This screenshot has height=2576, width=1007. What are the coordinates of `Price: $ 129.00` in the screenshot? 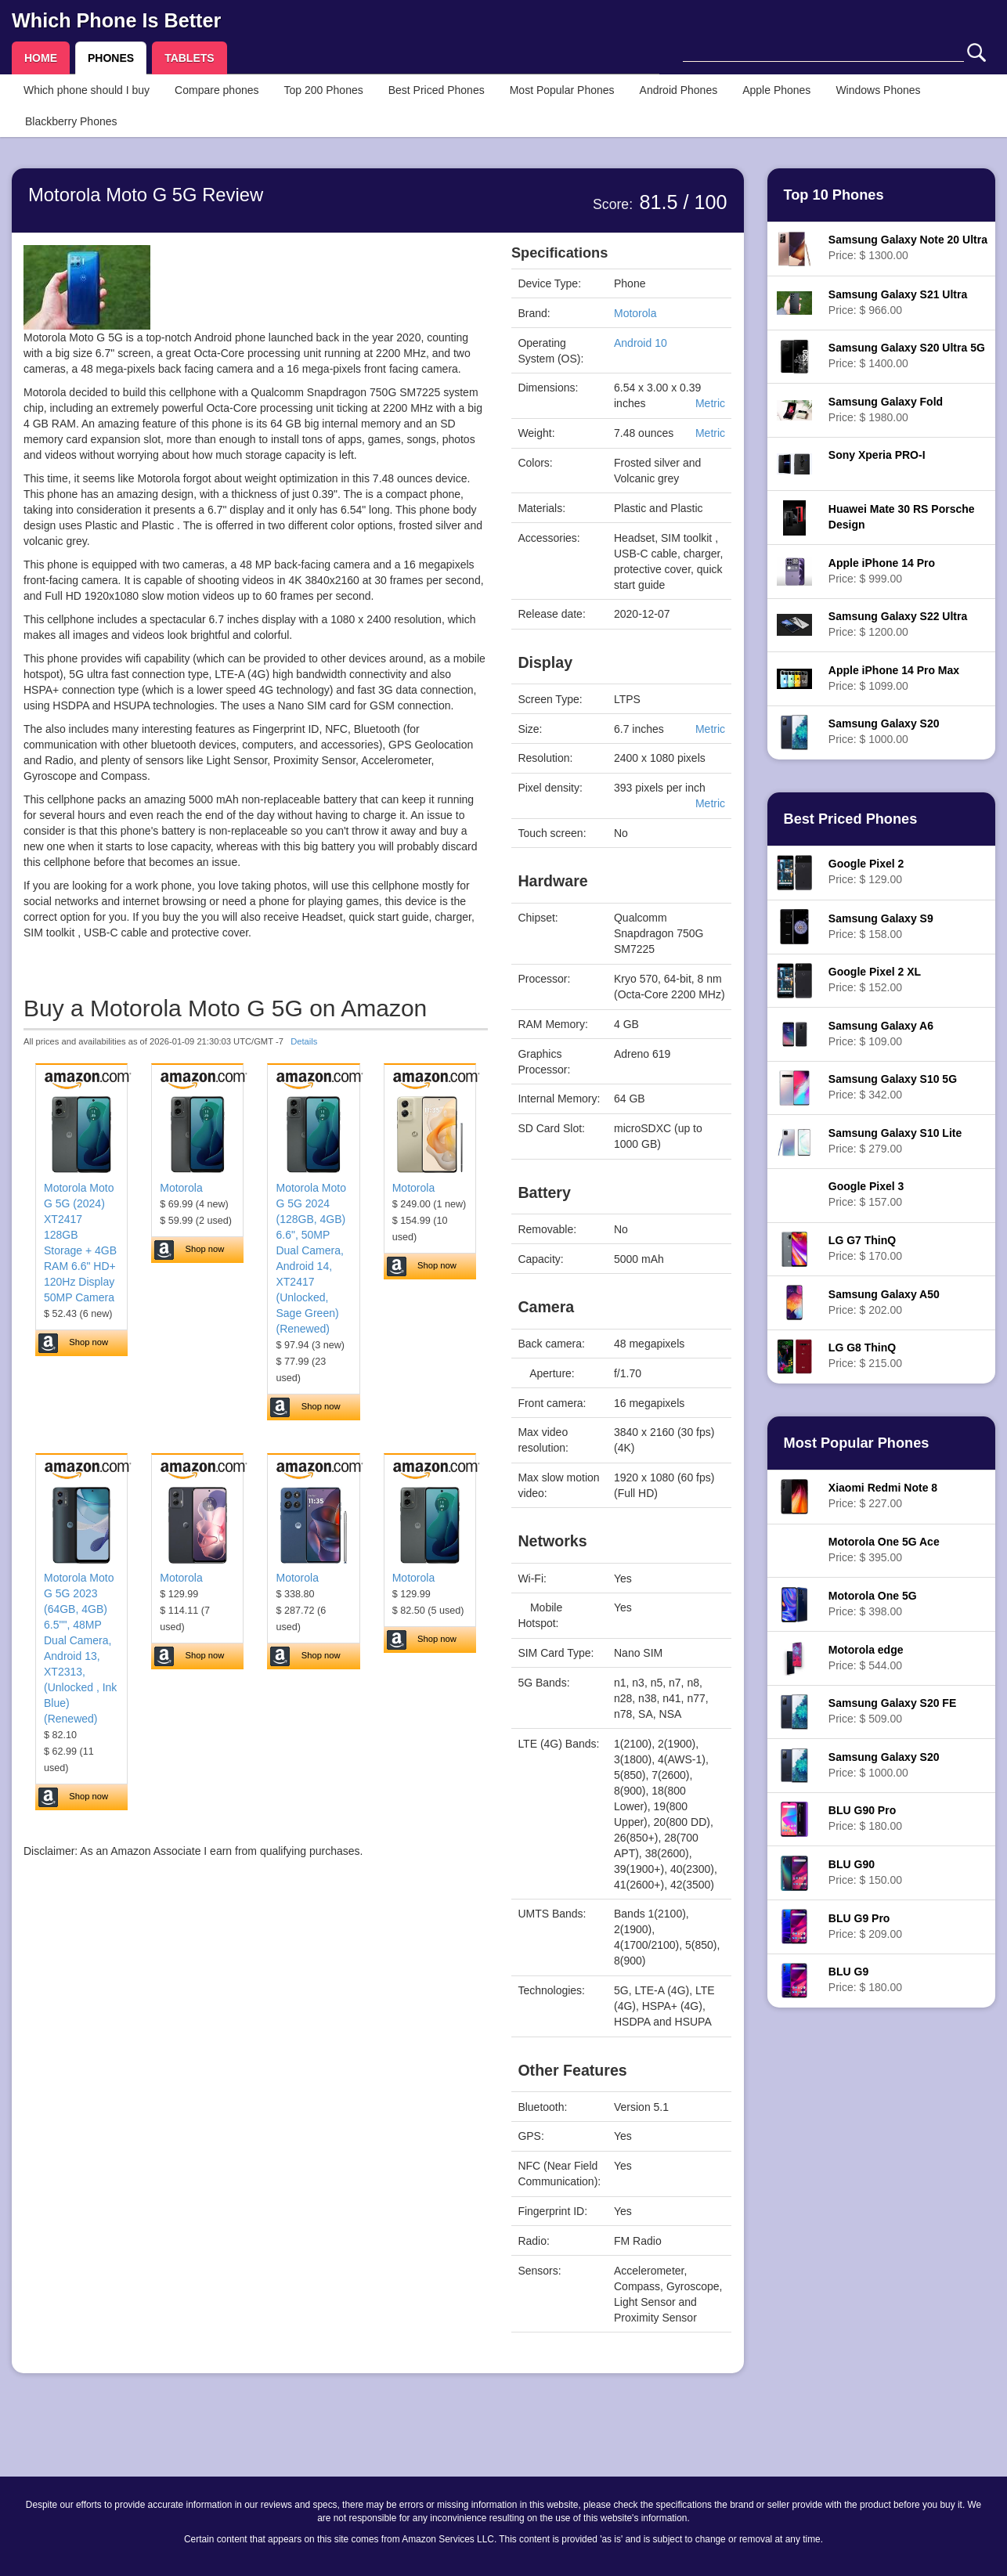 It's located at (866, 871).